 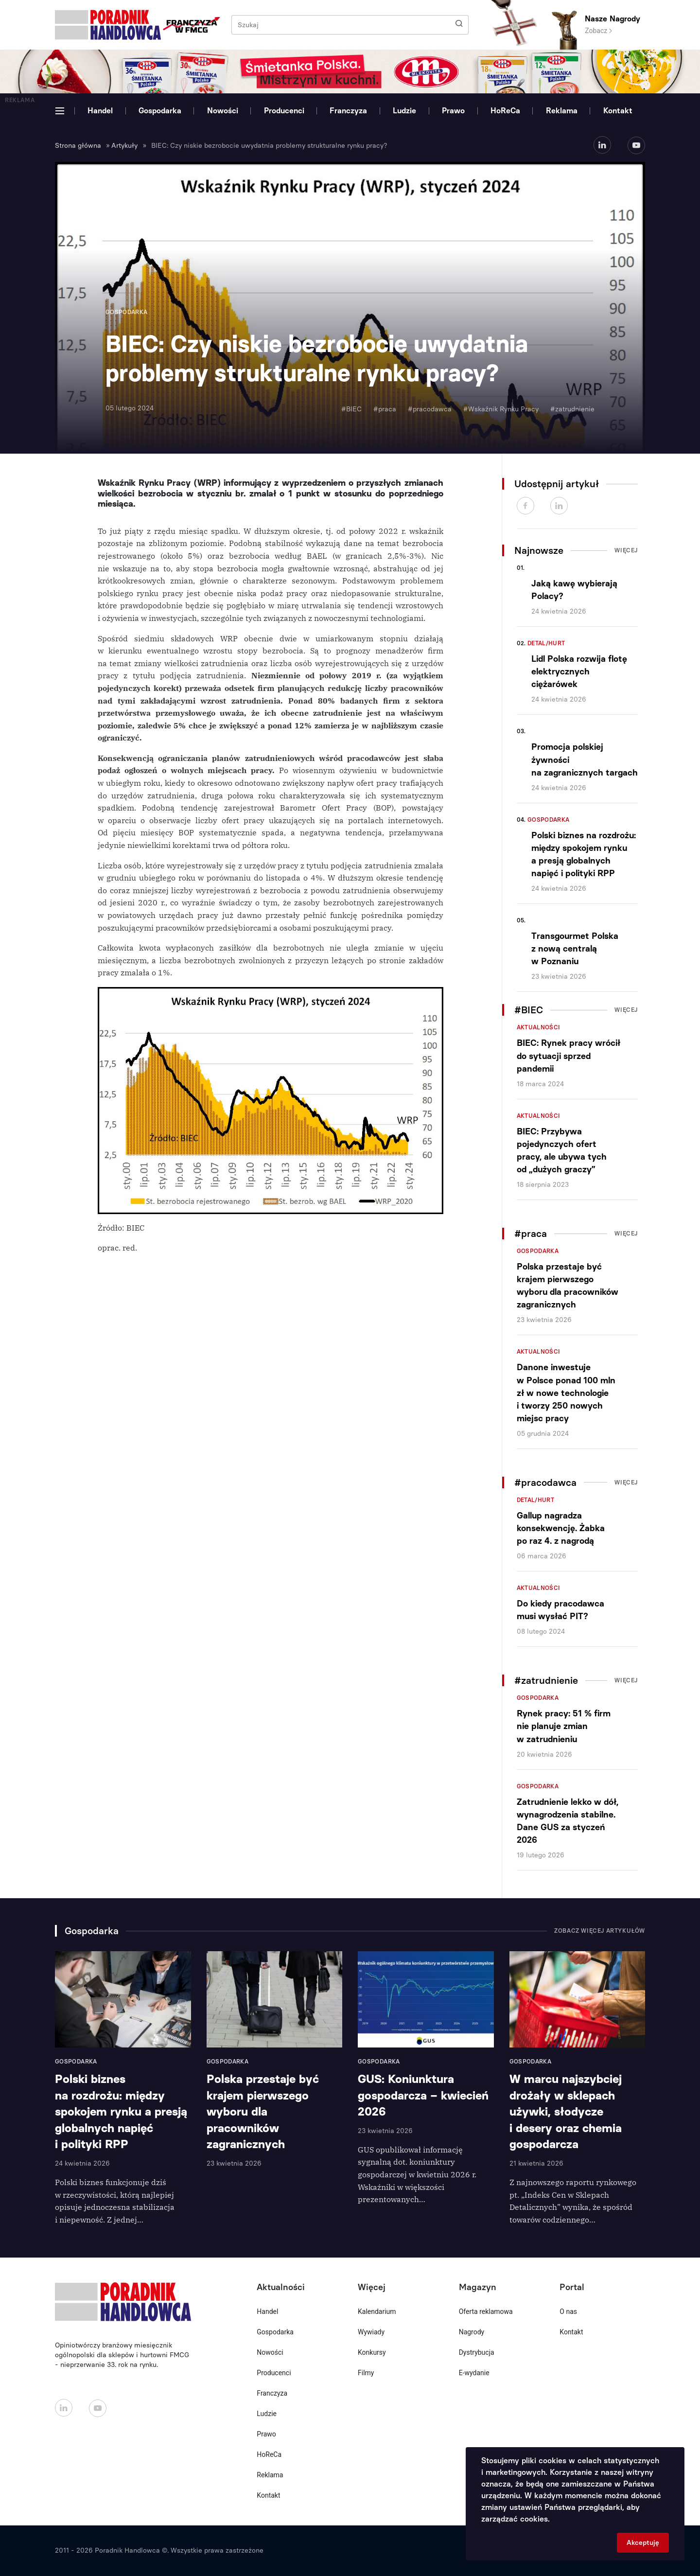 I want to click on Dystrybucja, so click(x=476, y=2352).